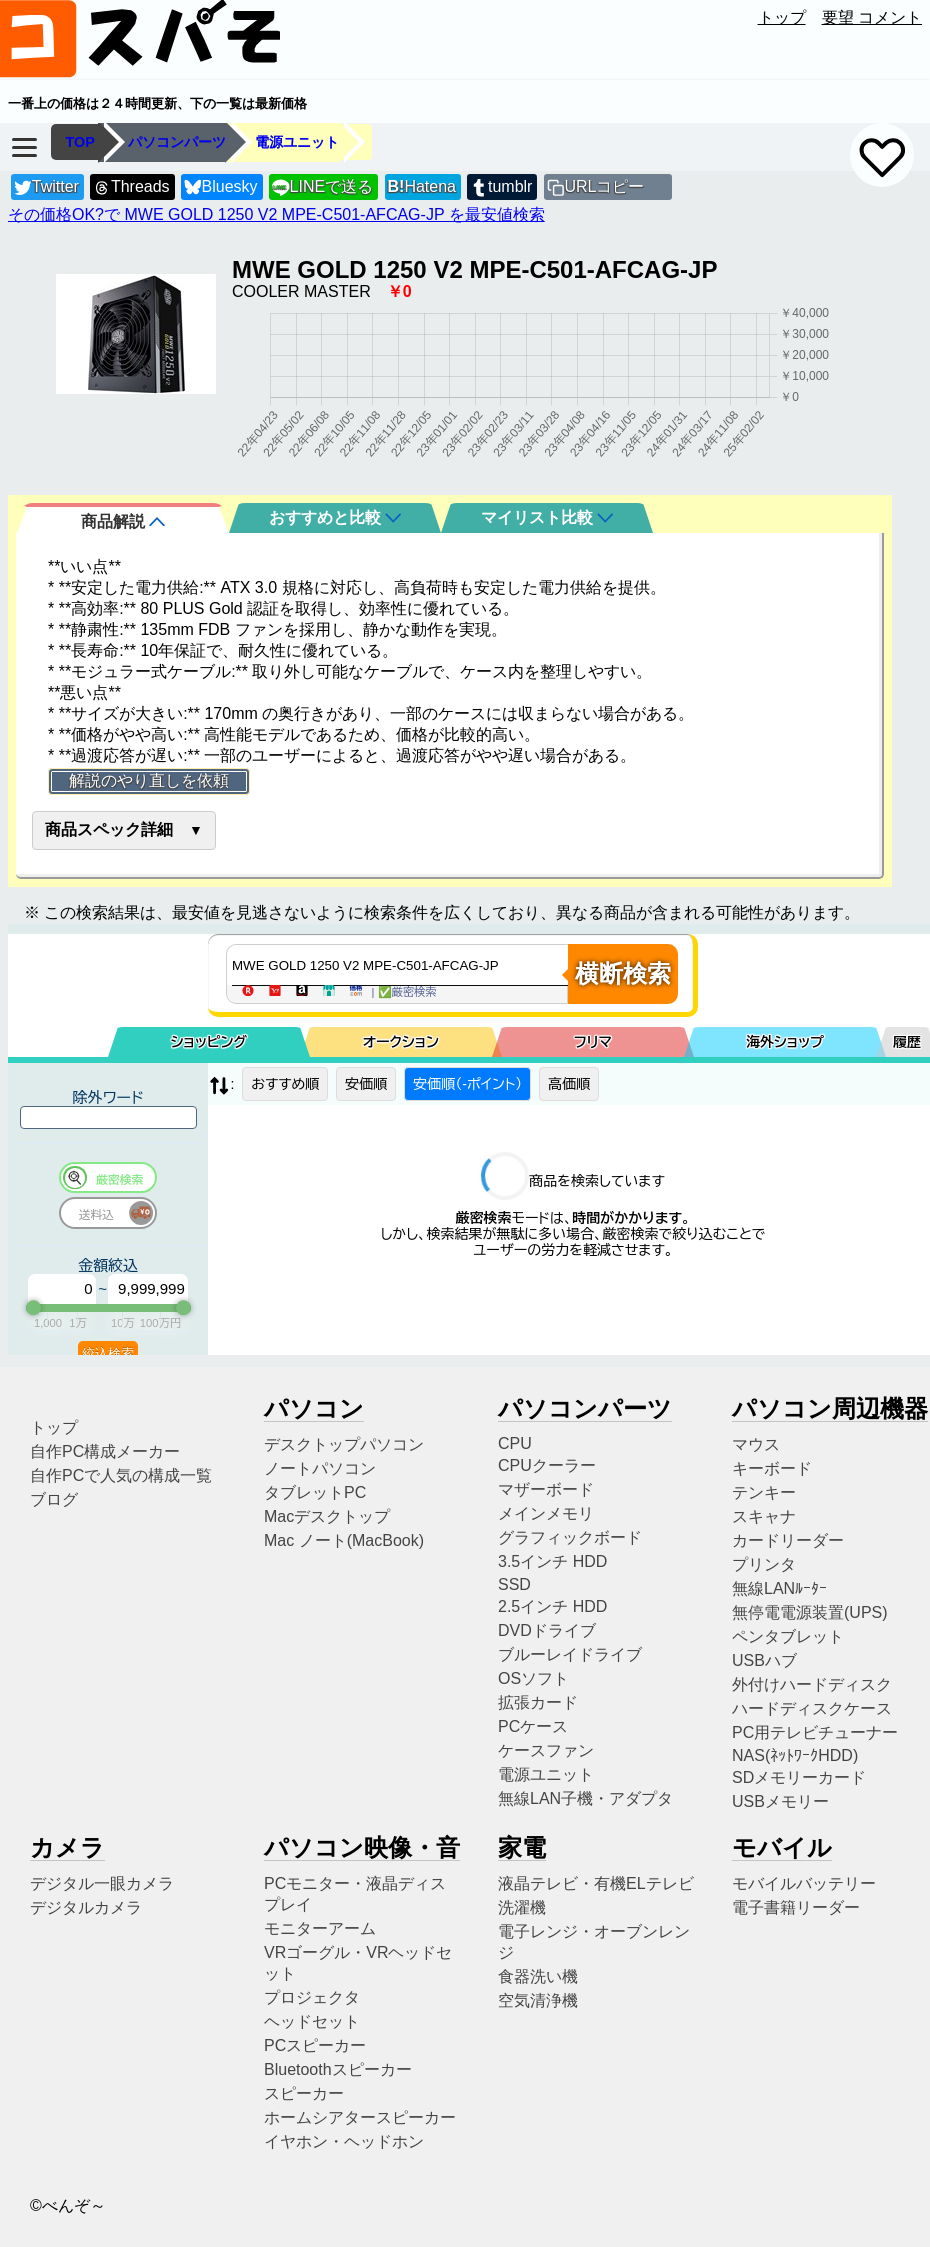 The width and height of the screenshot is (930, 2247). I want to click on ブログ, so click(54, 1499).